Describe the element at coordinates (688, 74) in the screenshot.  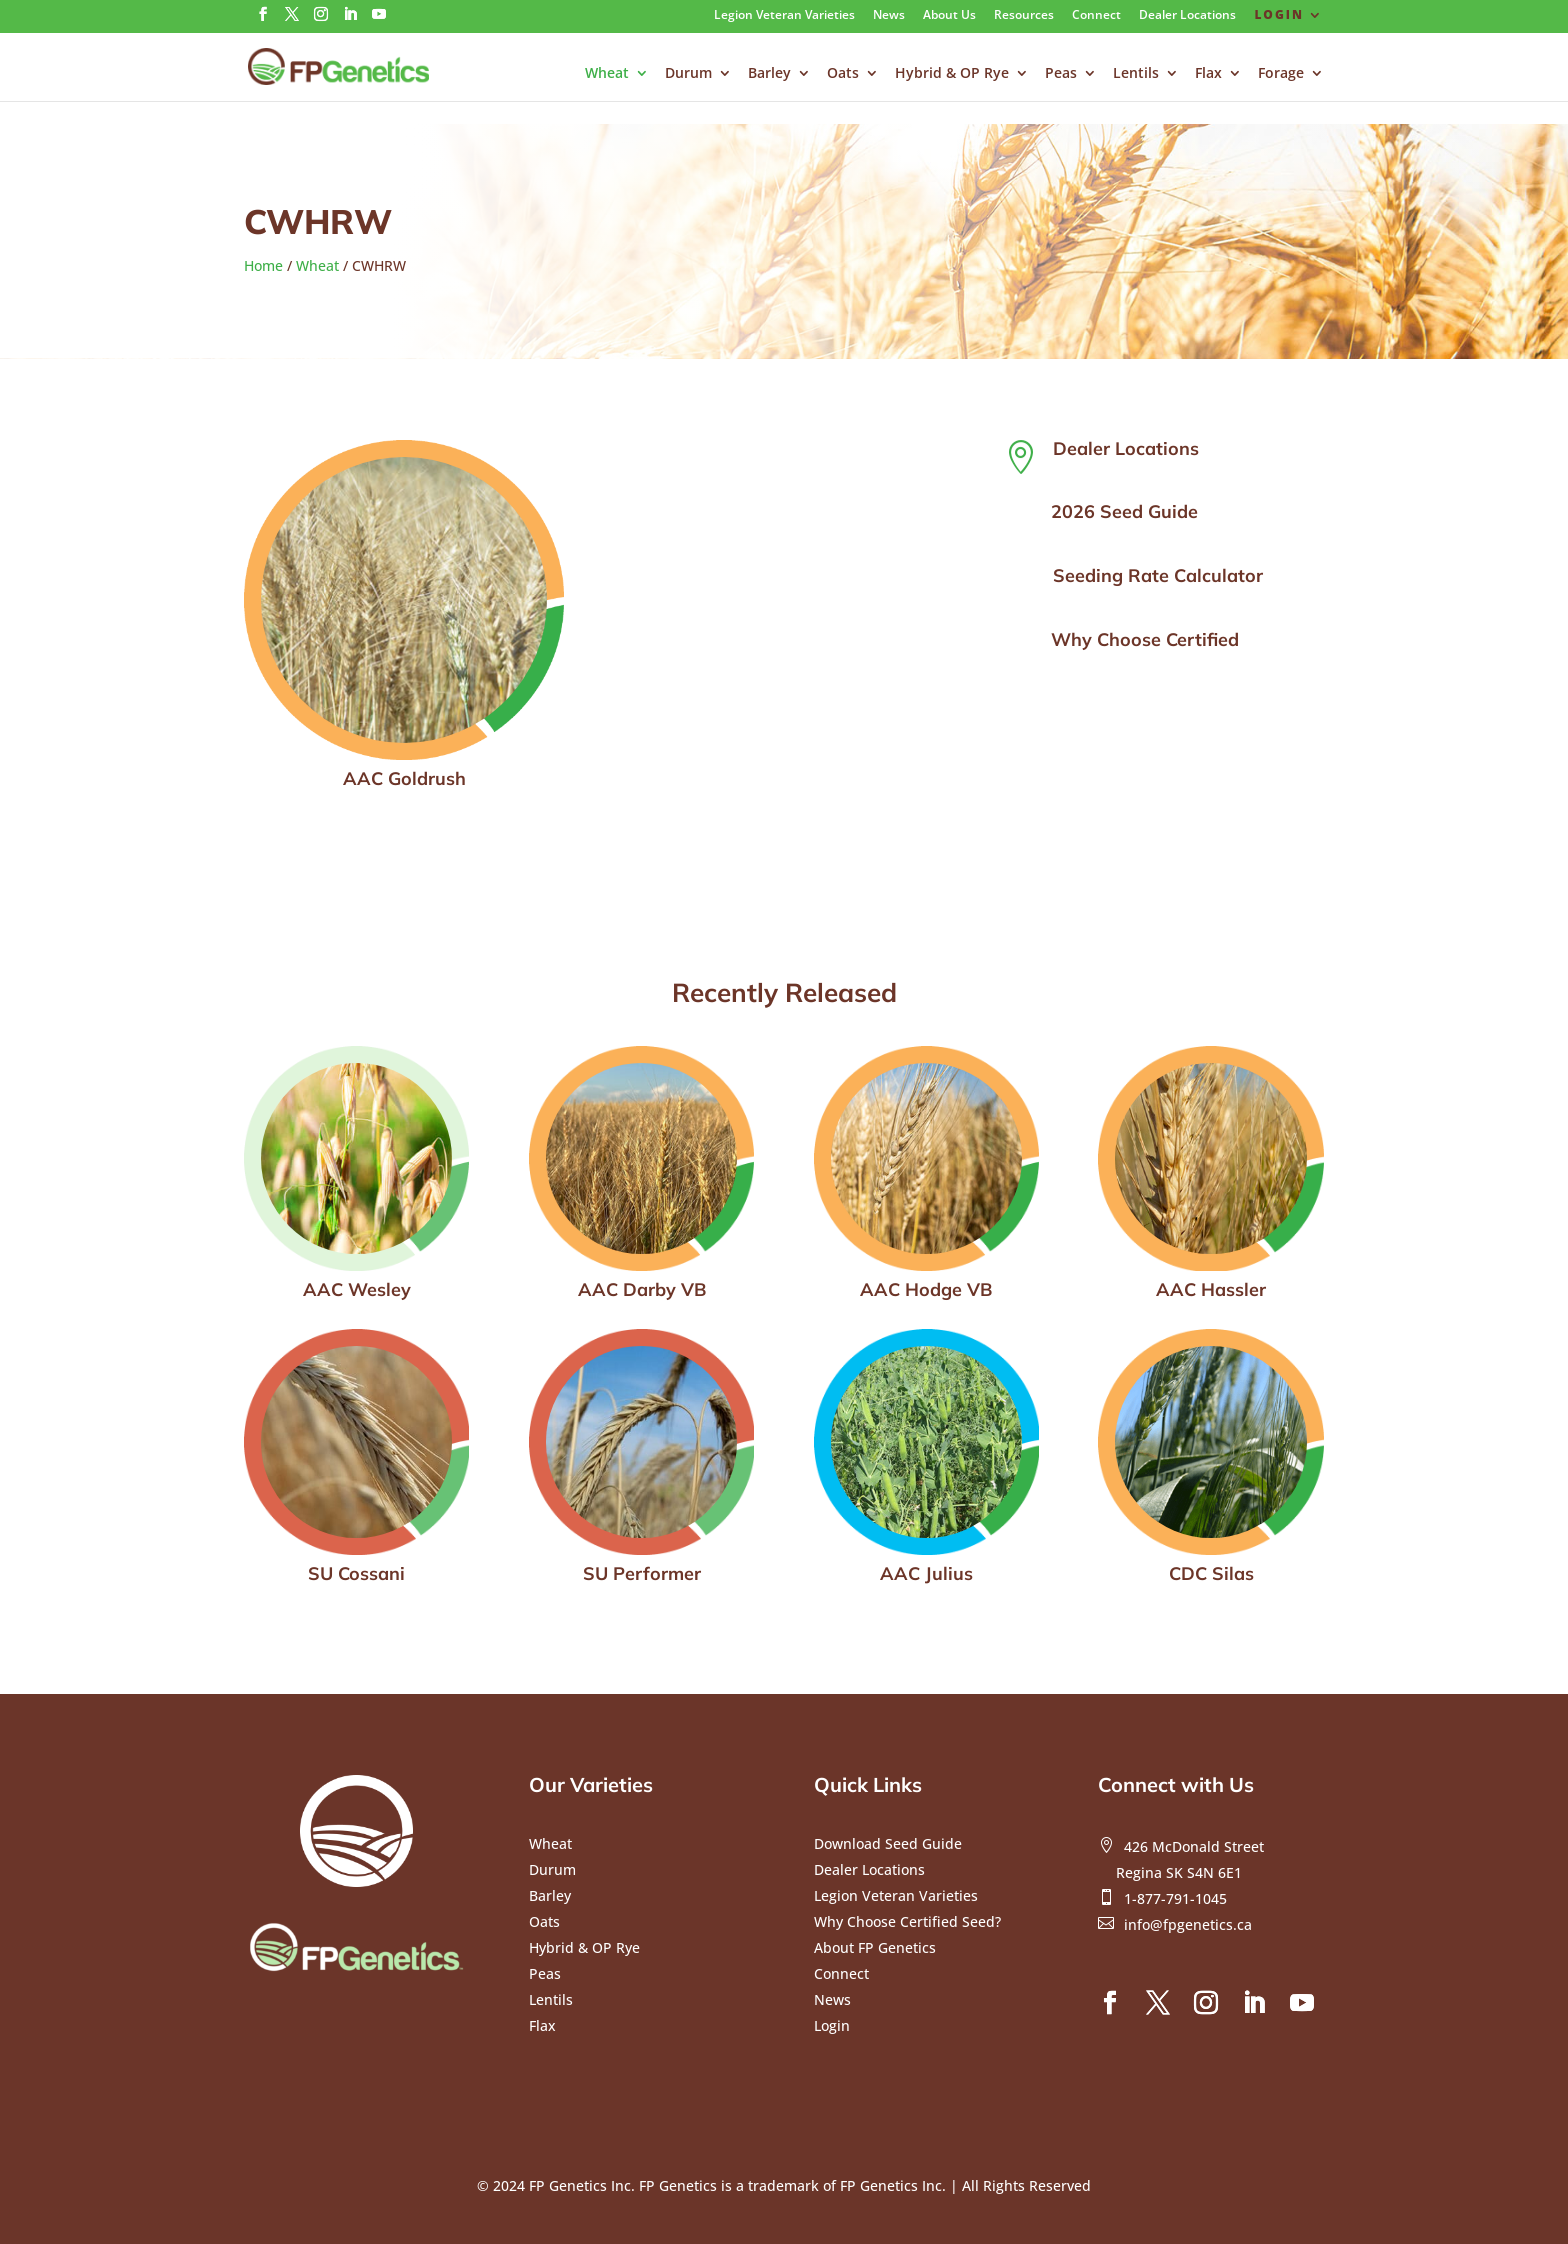
I see `Durum` at that location.